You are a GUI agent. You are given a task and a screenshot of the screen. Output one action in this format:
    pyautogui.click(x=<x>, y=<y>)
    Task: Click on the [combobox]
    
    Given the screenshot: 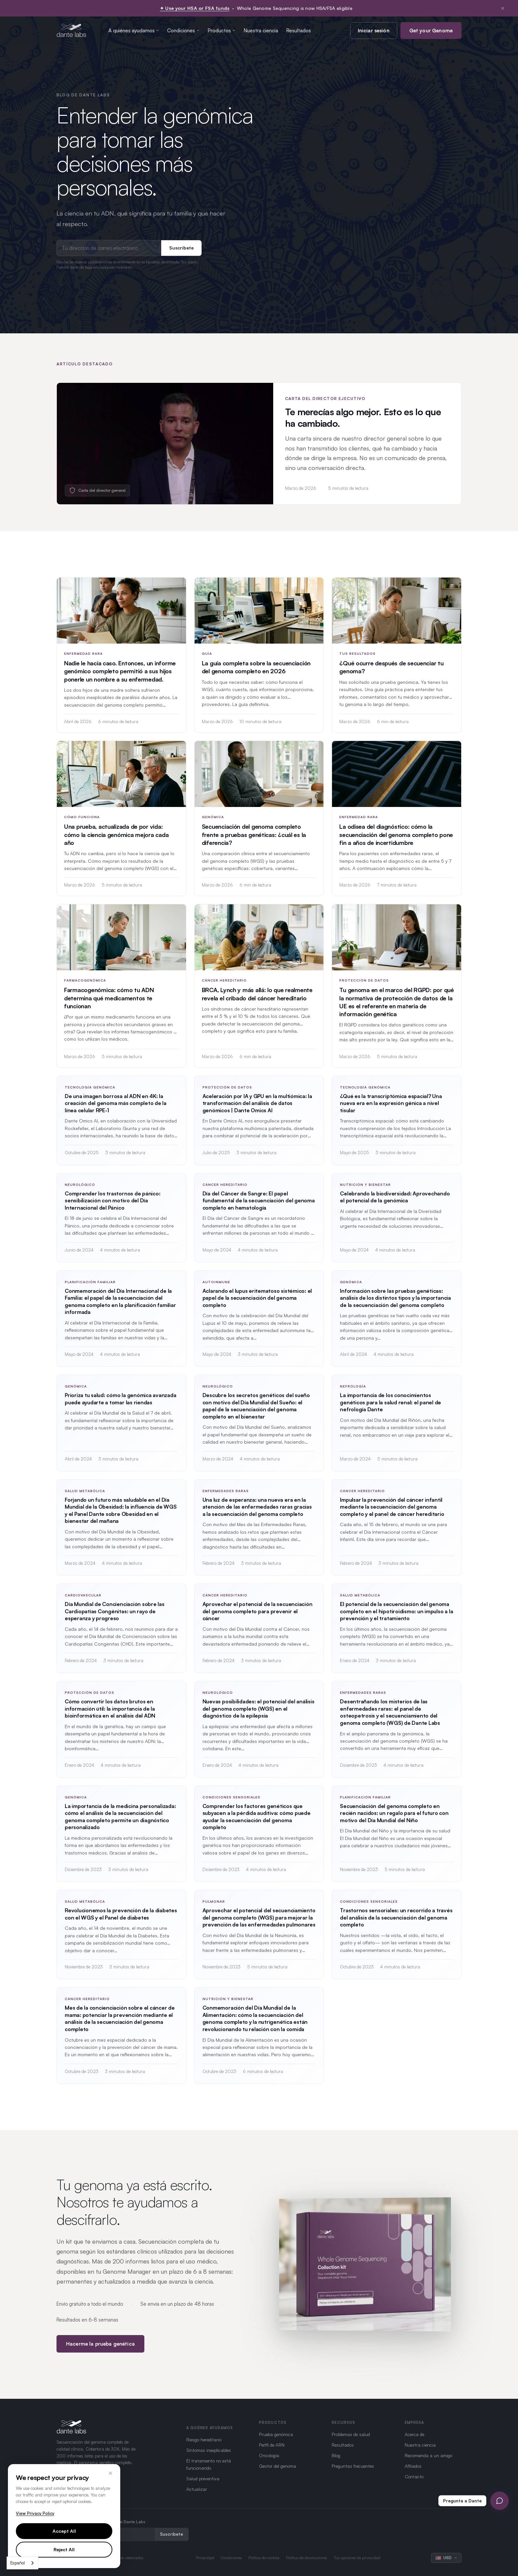 What is the action you would take?
    pyautogui.click(x=22, y=2563)
    